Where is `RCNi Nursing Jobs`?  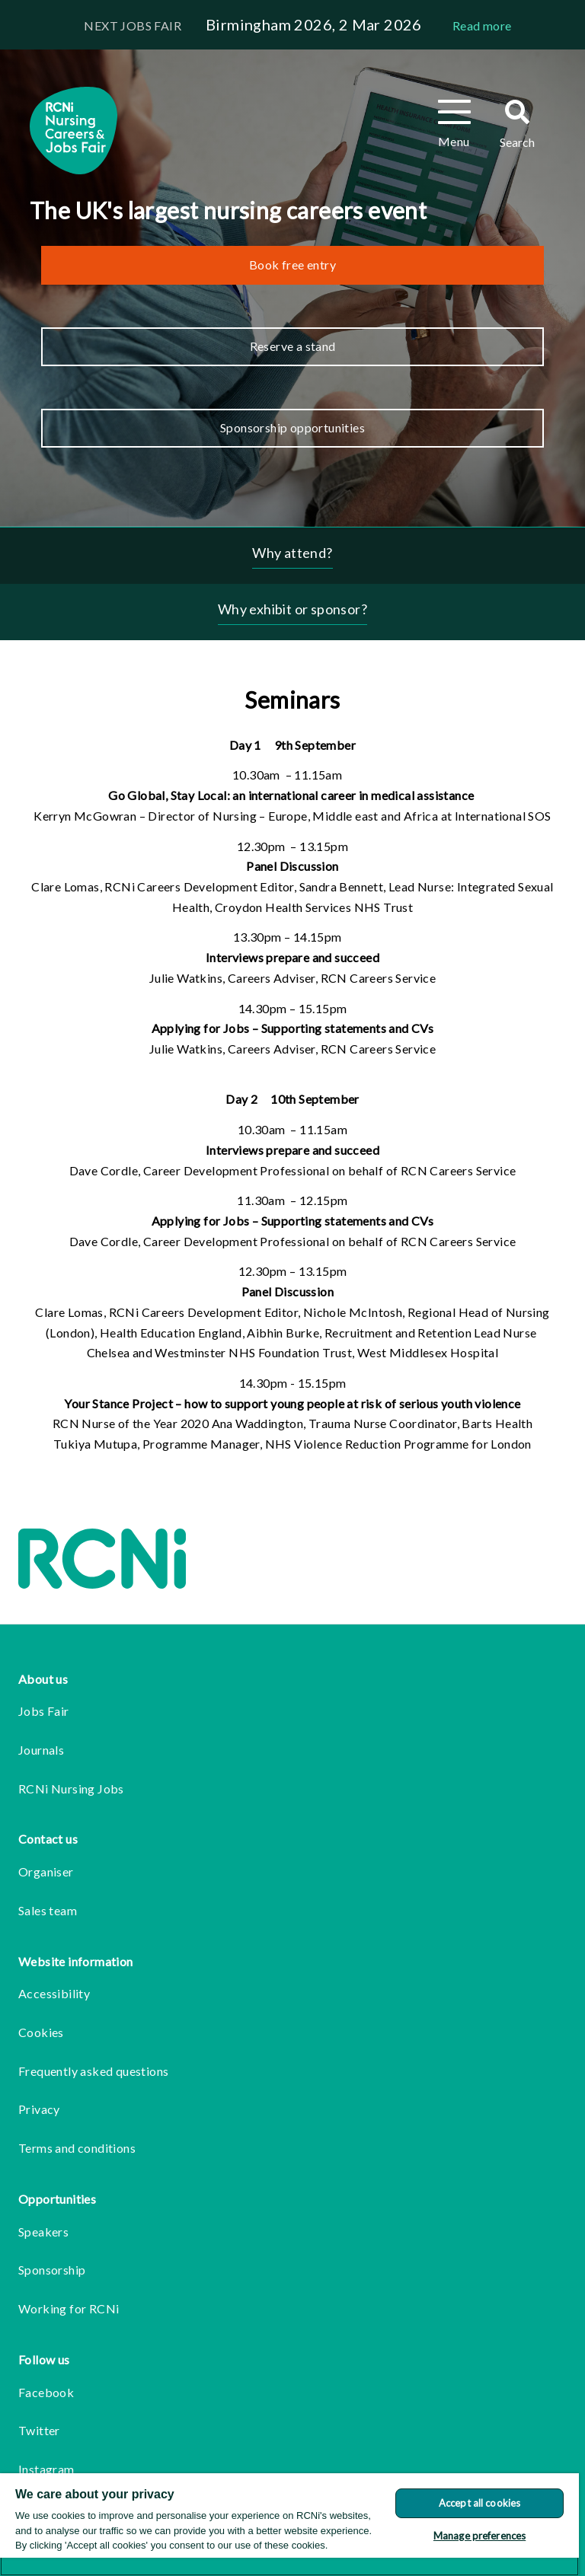 RCNi Nursing Jobs is located at coordinates (71, 1788).